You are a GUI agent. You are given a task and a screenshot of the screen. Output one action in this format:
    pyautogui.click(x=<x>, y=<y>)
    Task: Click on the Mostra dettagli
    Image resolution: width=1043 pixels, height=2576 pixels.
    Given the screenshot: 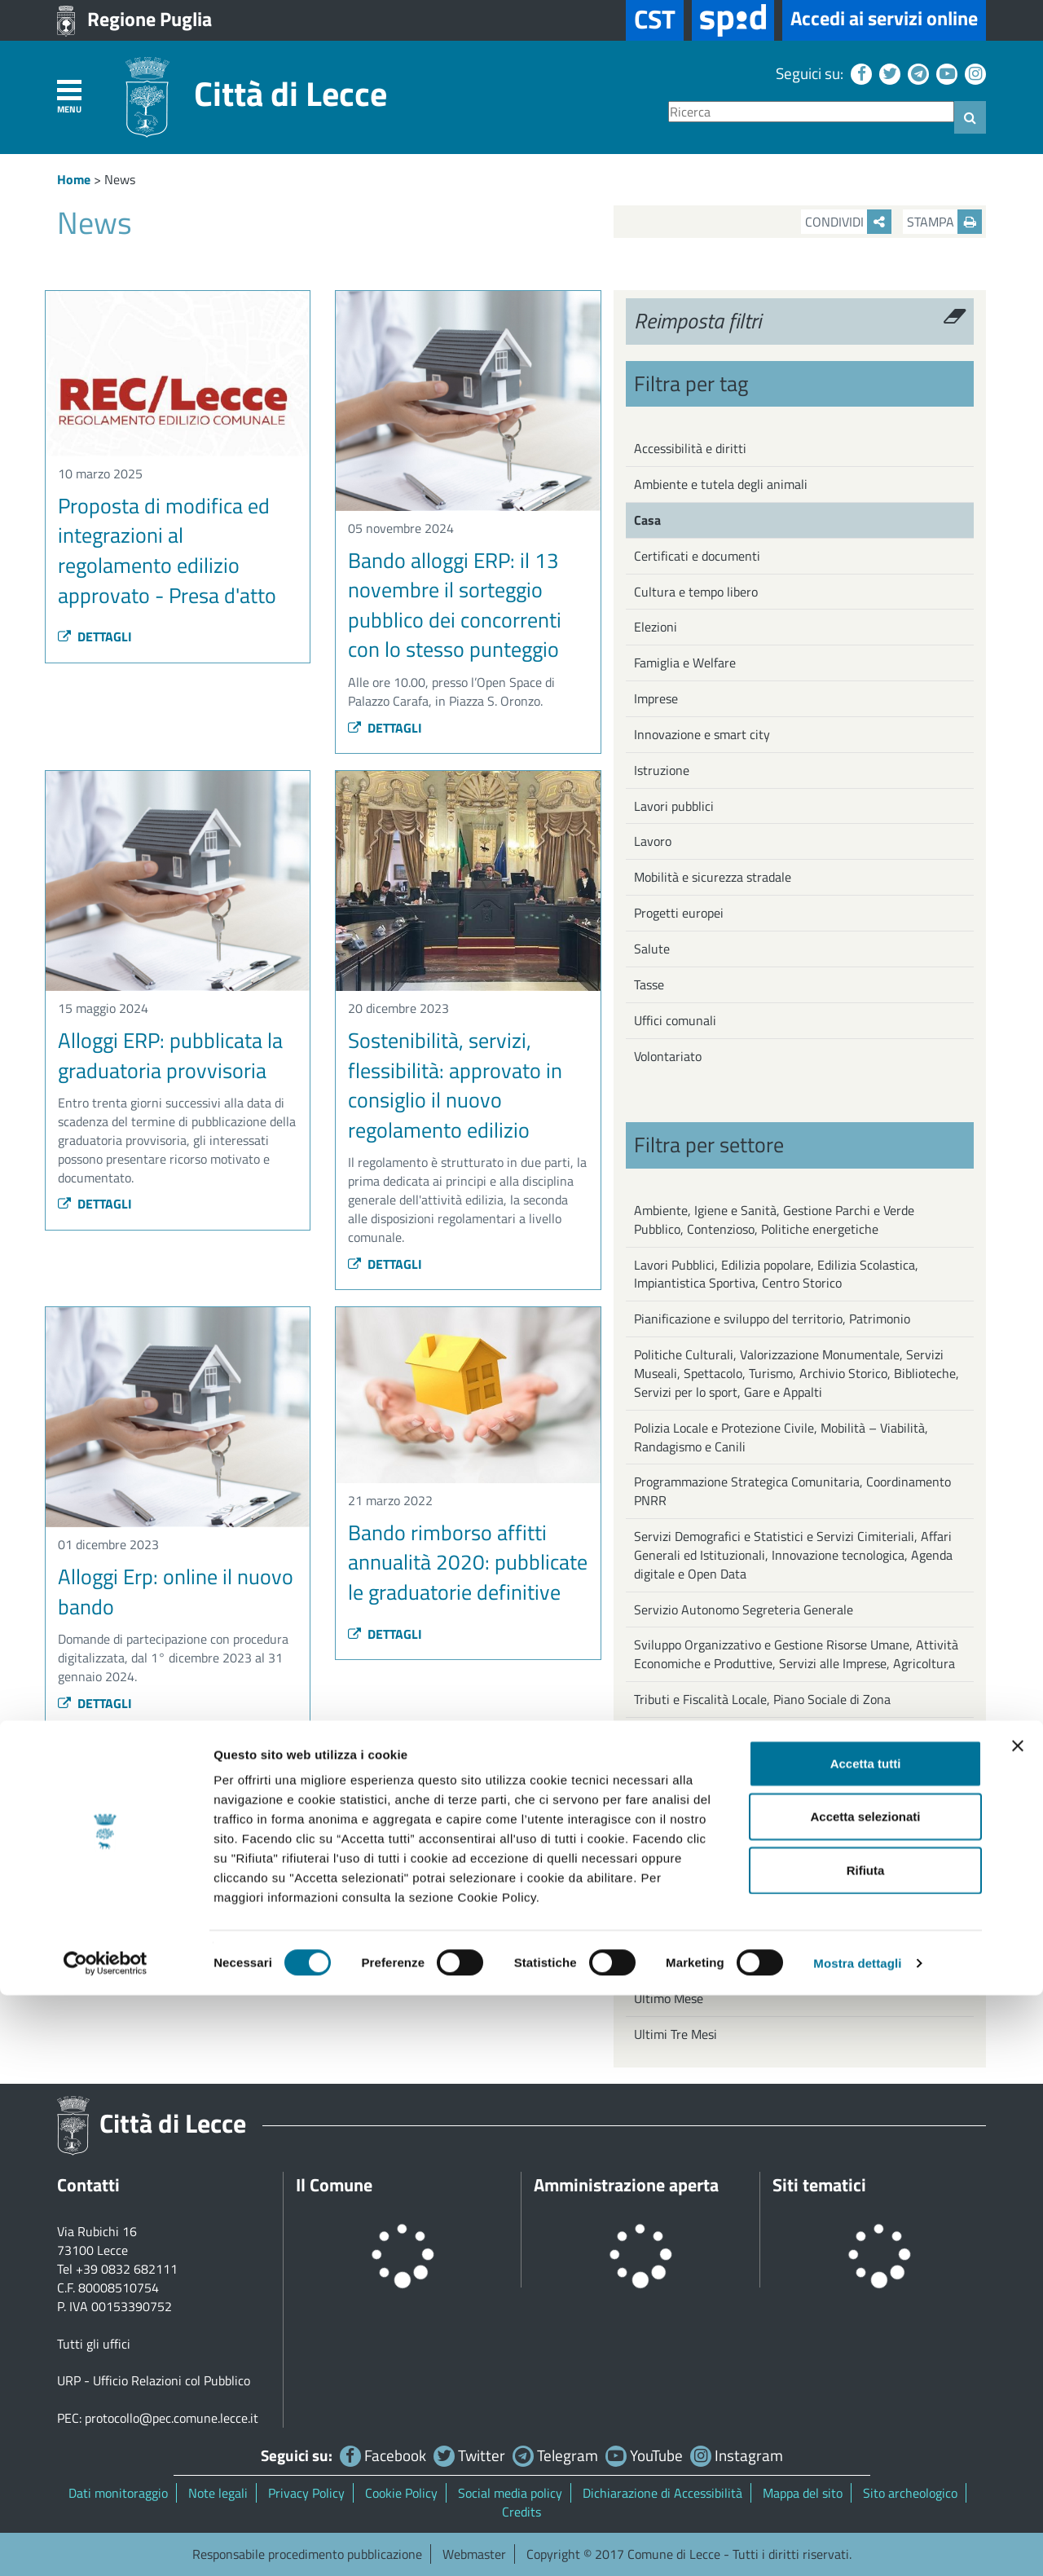 What is the action you would take?
    pyautogui.click(x=857, y=2544)
    